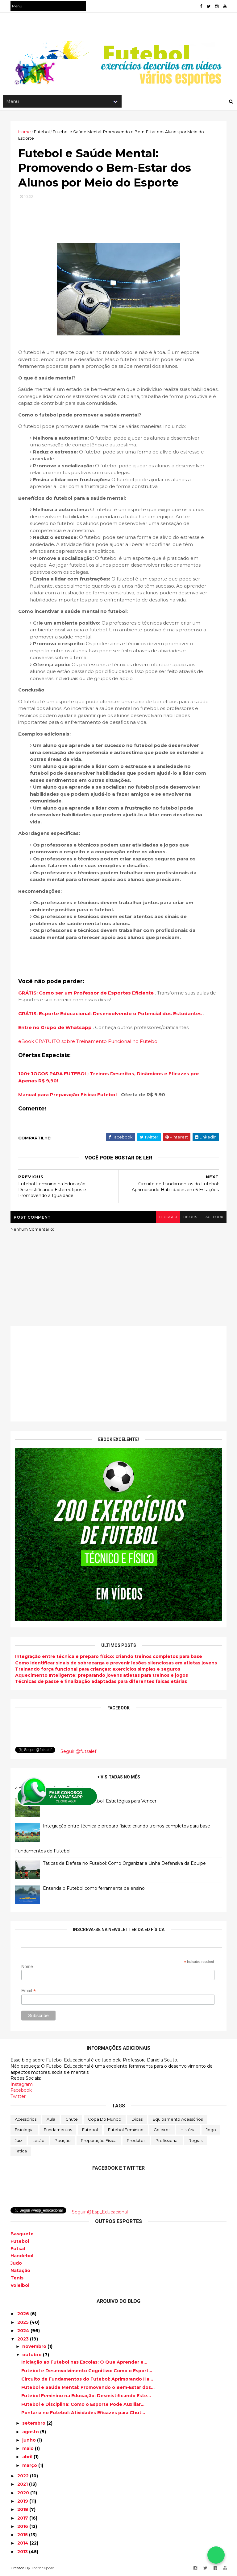  Describe the element at coordinates (55, 1027) in the screenshot. I see `Entre no Grupo de Whatsapp` at that location.